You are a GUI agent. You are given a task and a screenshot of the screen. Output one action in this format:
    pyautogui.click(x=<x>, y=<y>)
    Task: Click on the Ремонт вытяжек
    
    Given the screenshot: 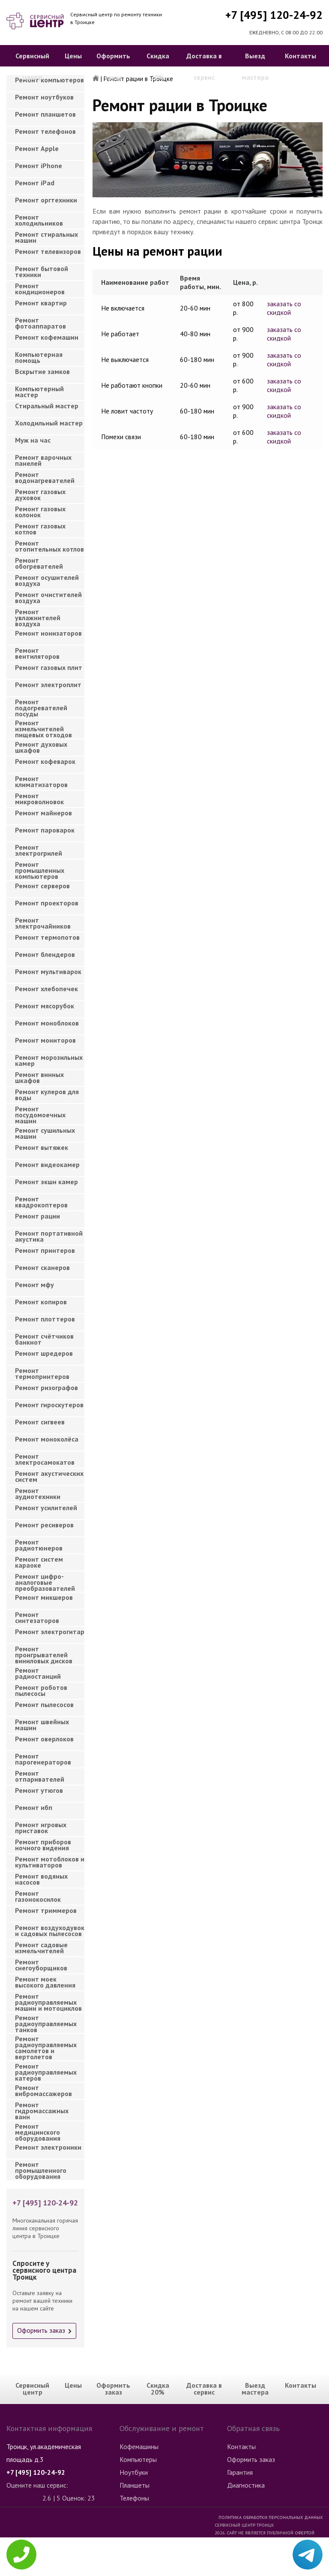 What is the action you would take?
    pyautogui.click(x=41, y=1147)
    